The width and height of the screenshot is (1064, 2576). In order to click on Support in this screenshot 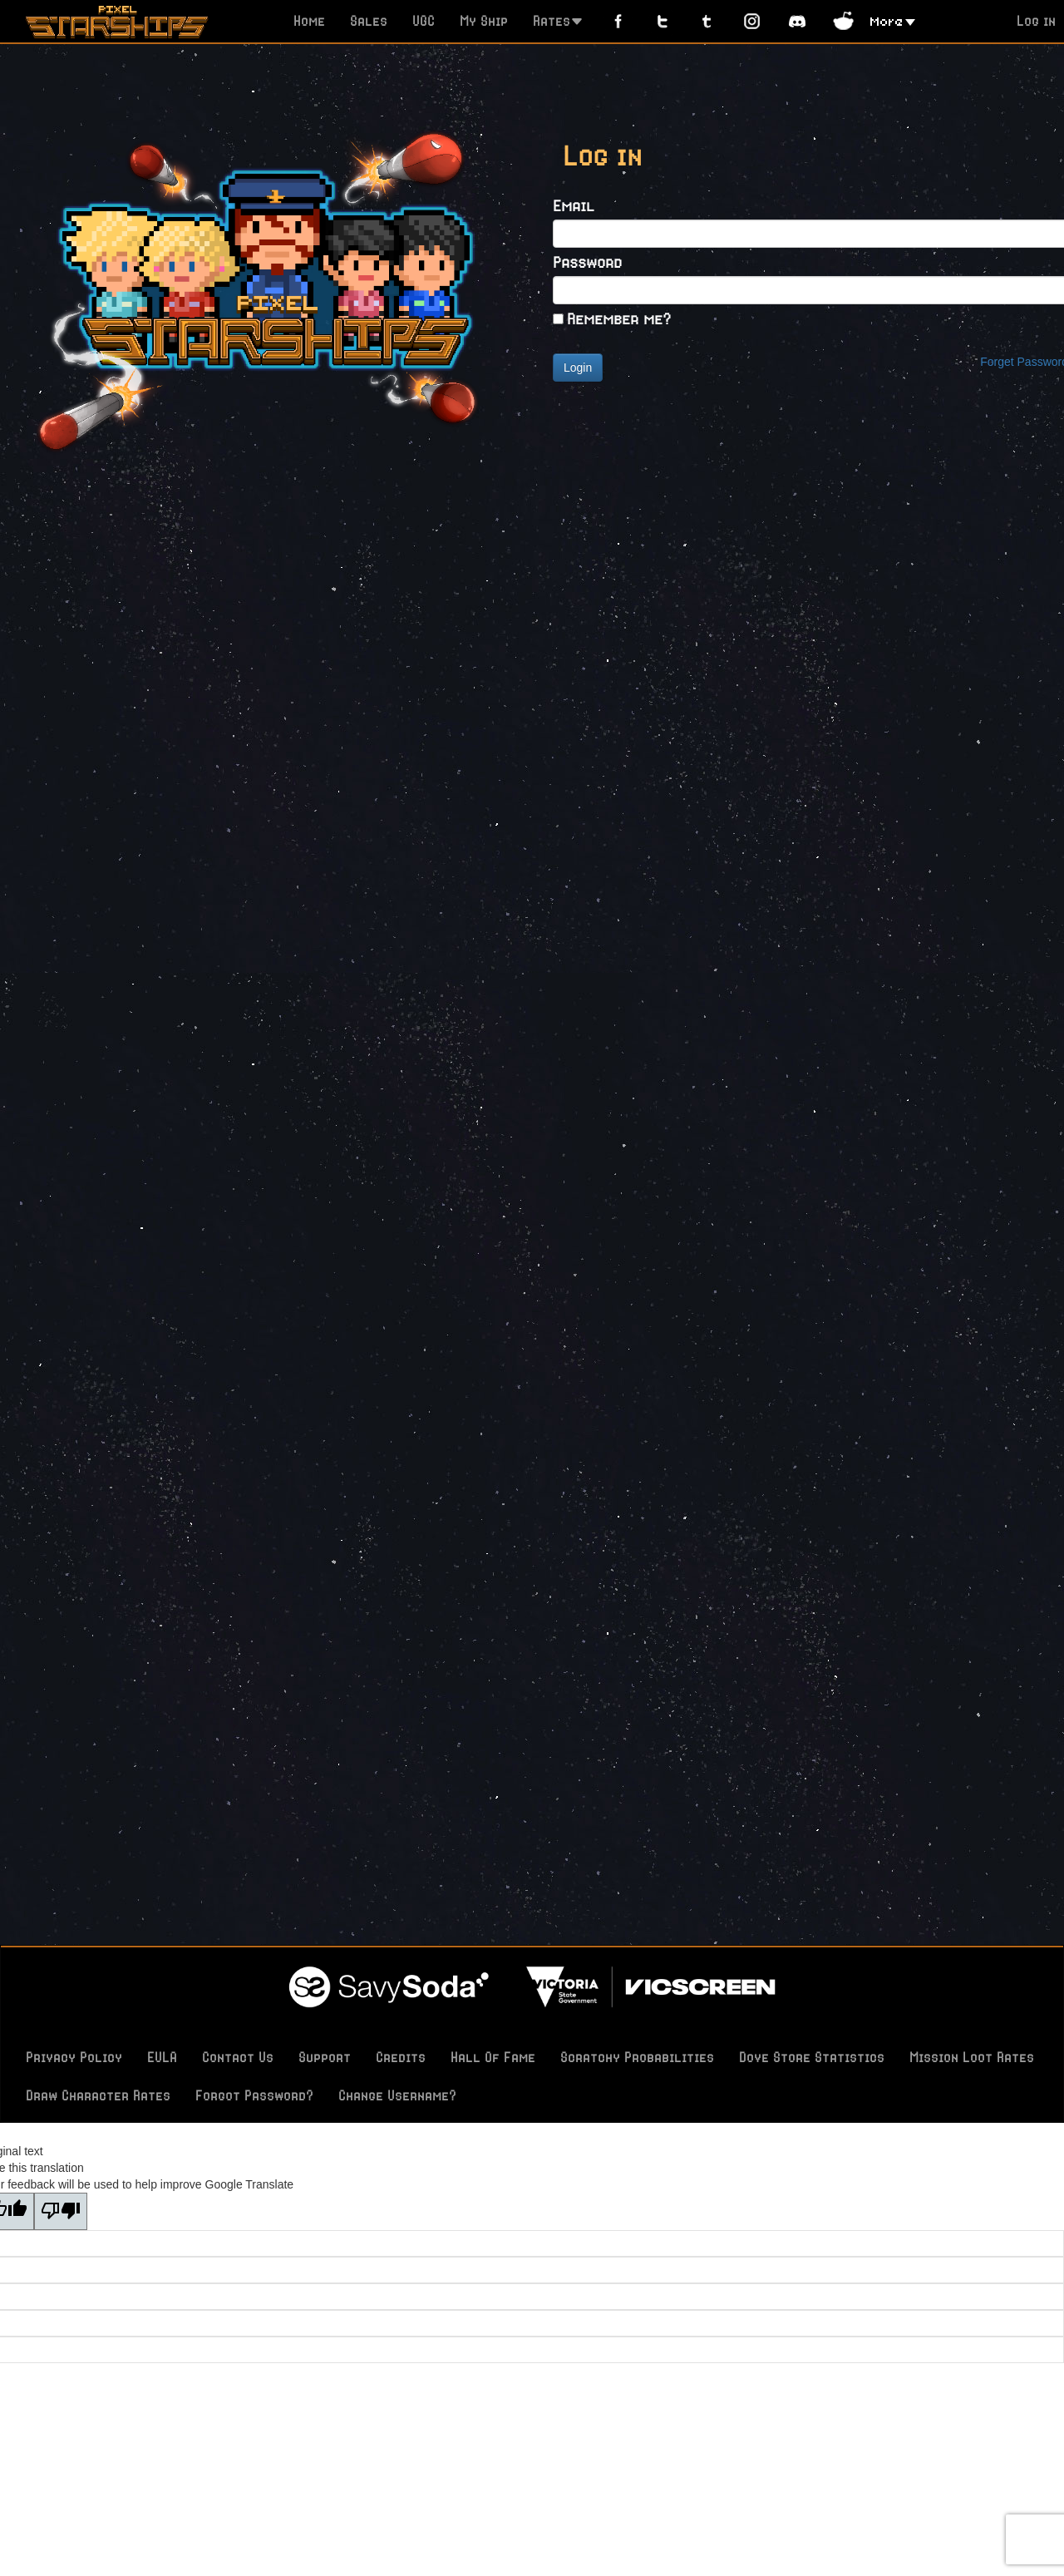, I will do `click(324, 2057)`.